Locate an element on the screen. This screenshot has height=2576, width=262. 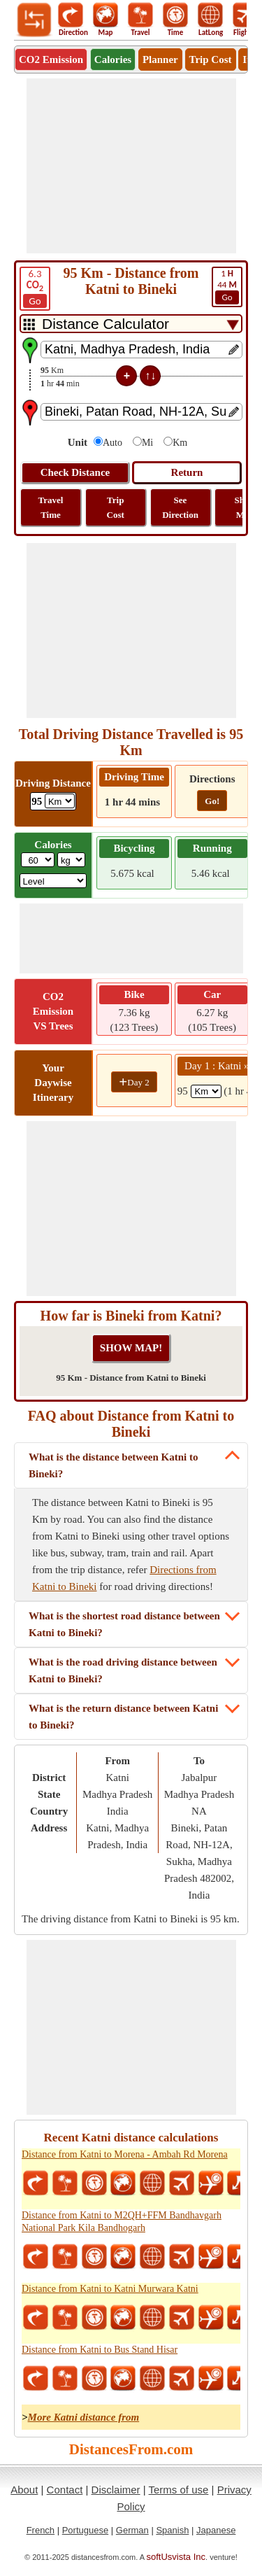
[txtWeight] is located at coordinates (37, 859).